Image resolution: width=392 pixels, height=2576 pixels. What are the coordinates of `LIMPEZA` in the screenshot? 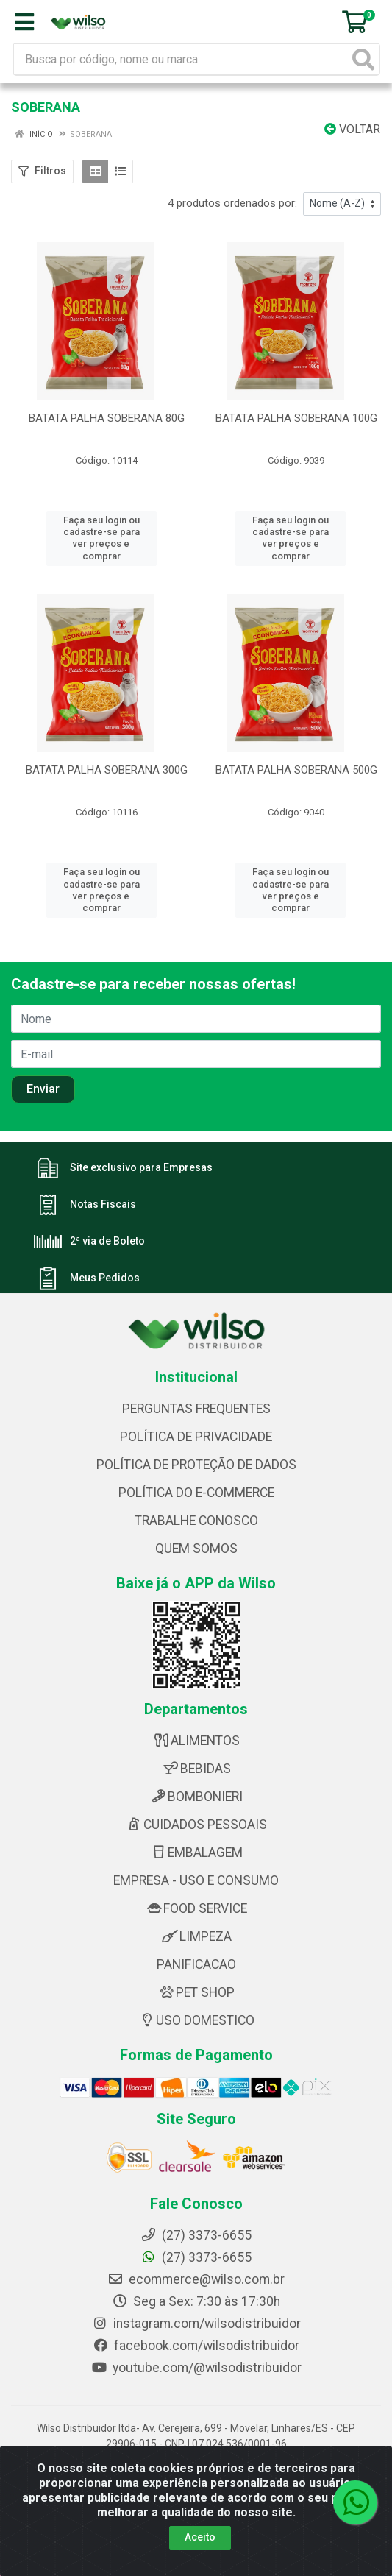 It's located at (196, 1913).